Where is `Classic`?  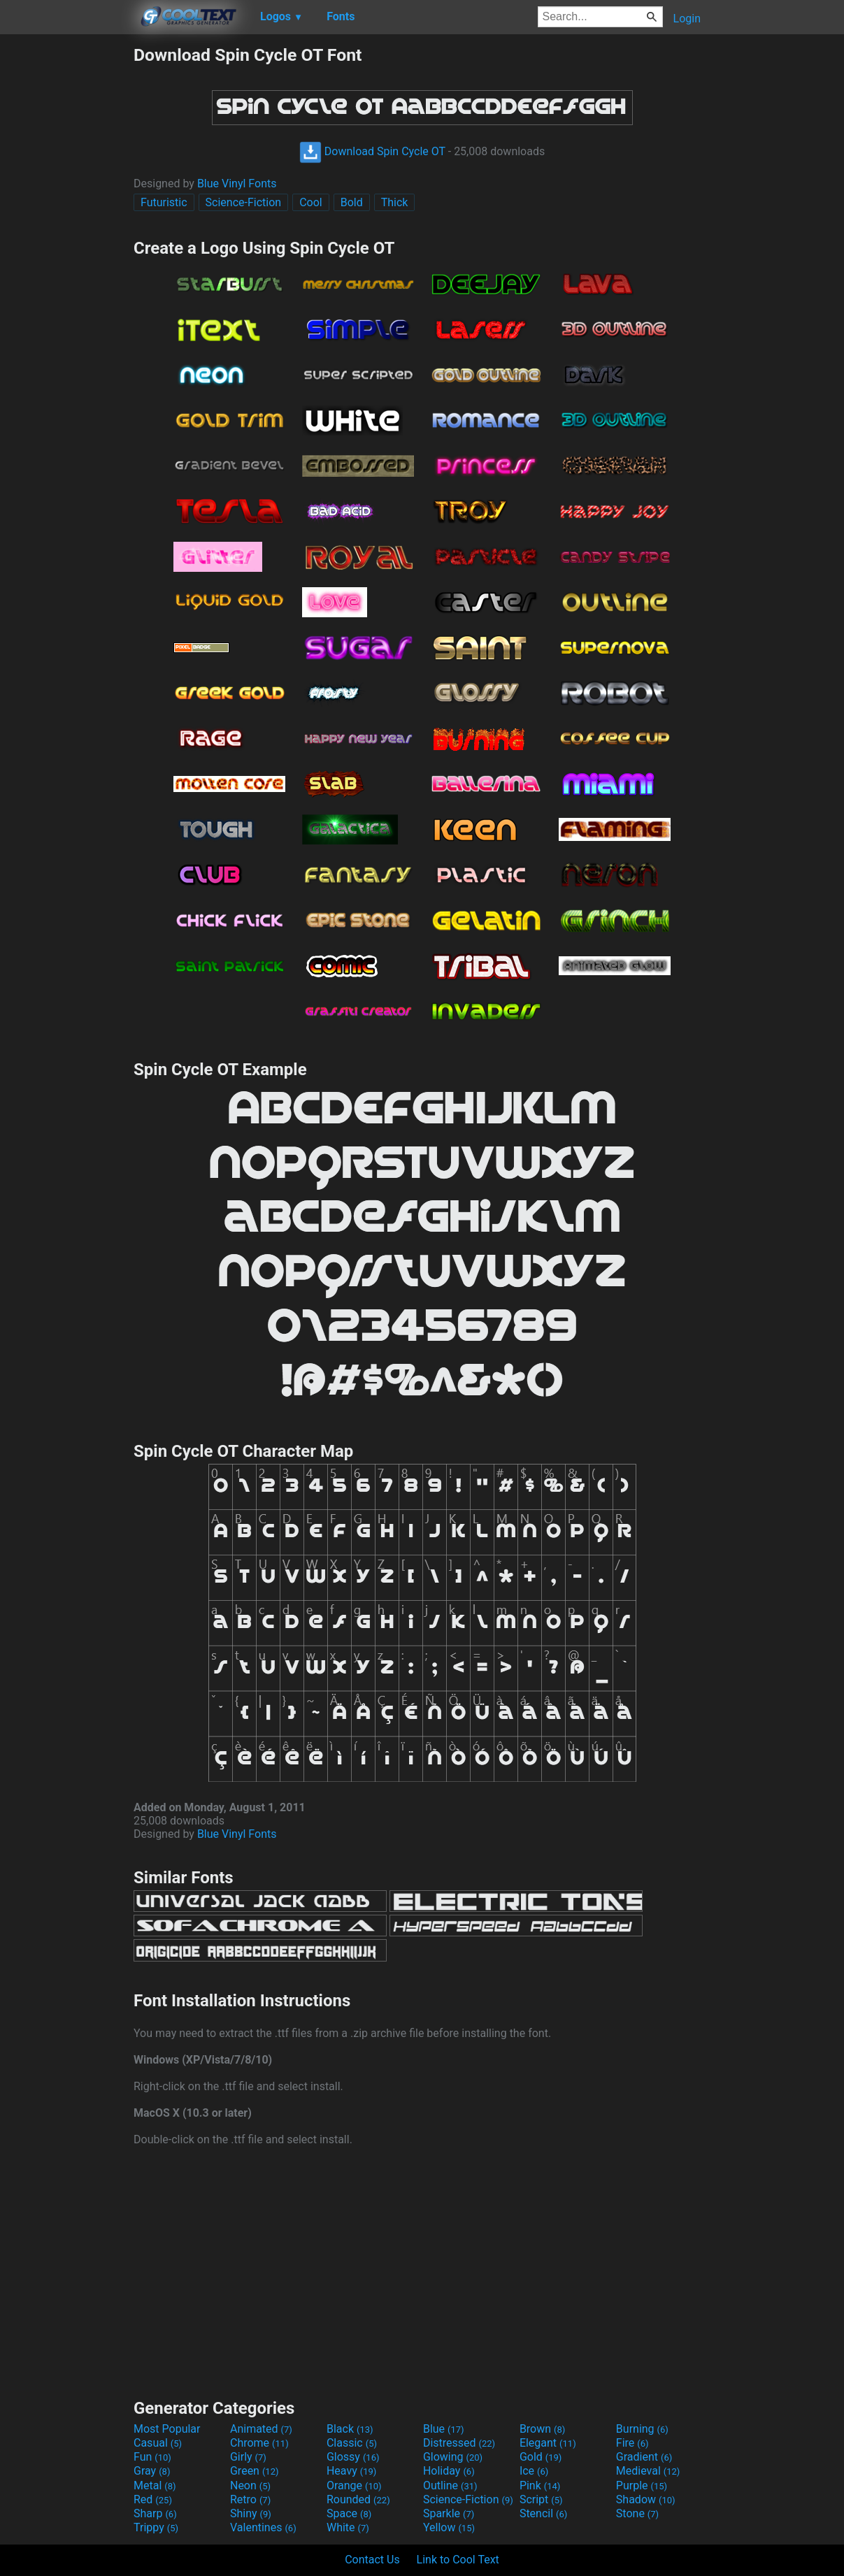 Classic is located at coordinates (352, 2442).